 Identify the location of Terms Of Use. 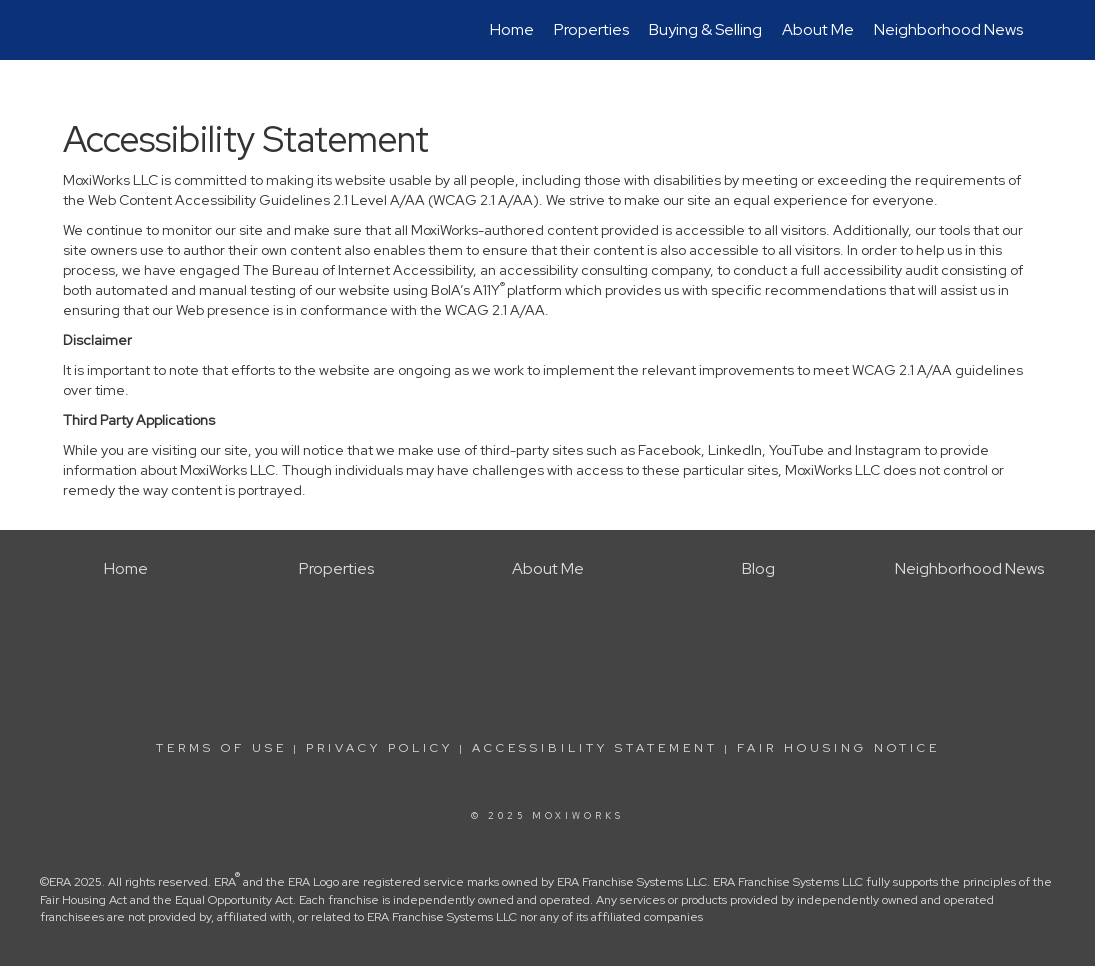
(221, 748).